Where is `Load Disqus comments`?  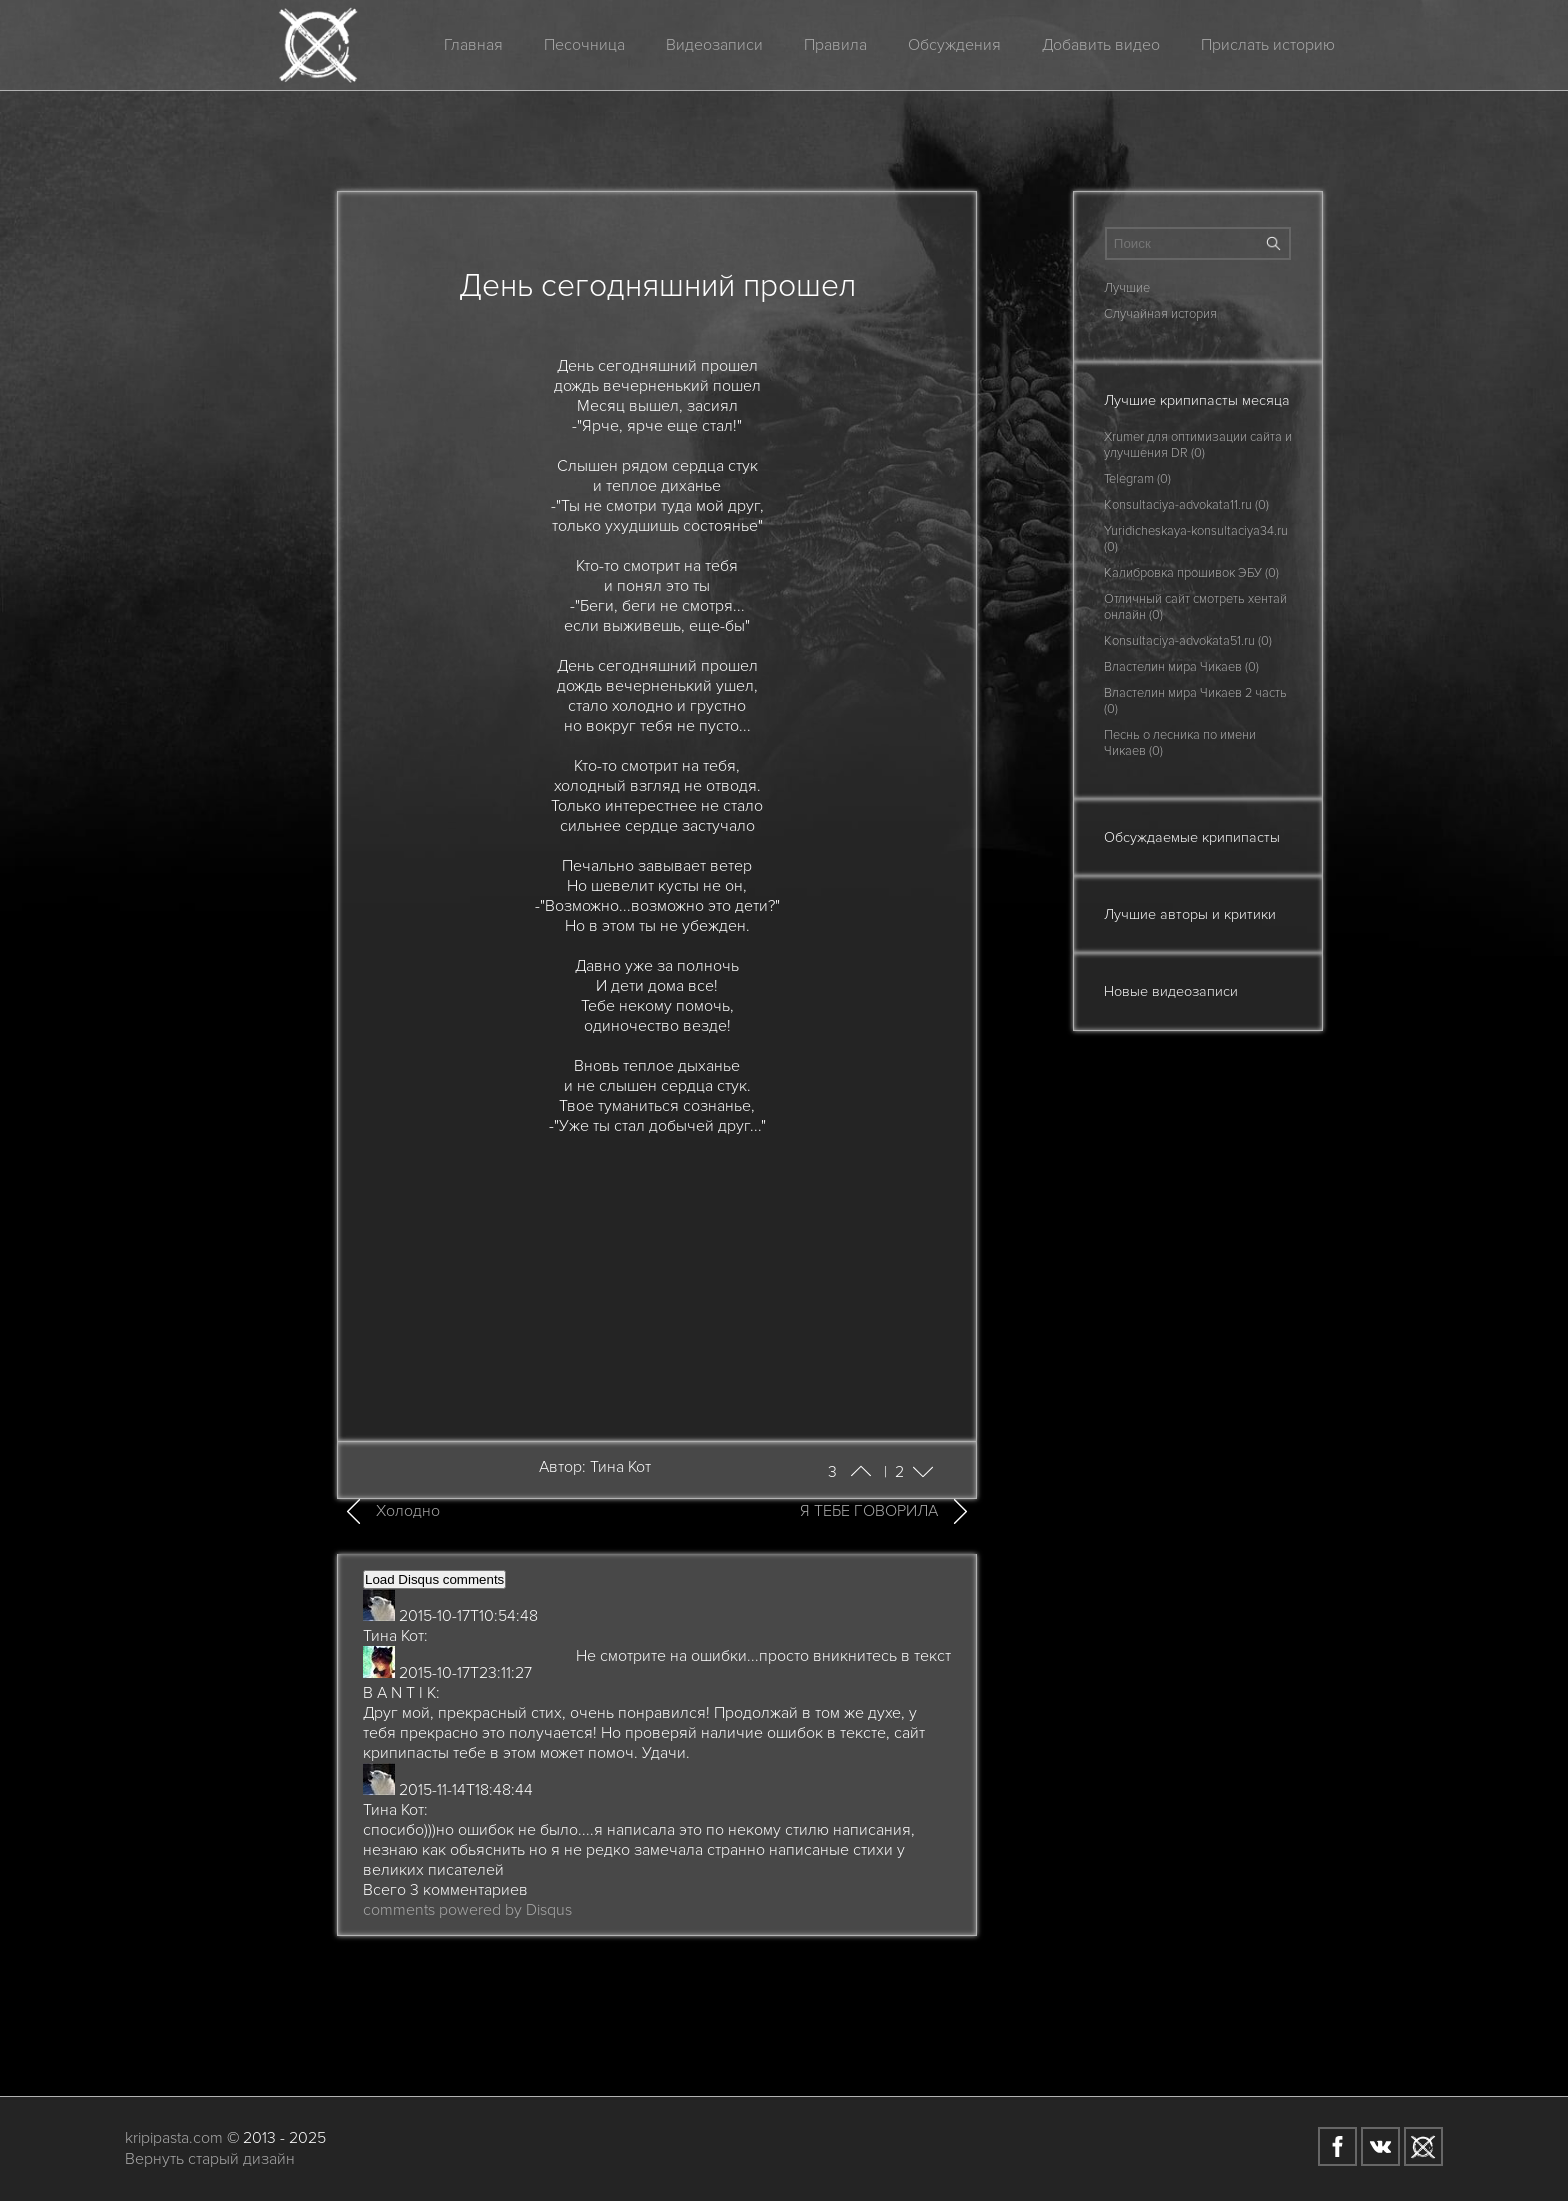 Load Disqus comments is located at coordinates (434, 1579).